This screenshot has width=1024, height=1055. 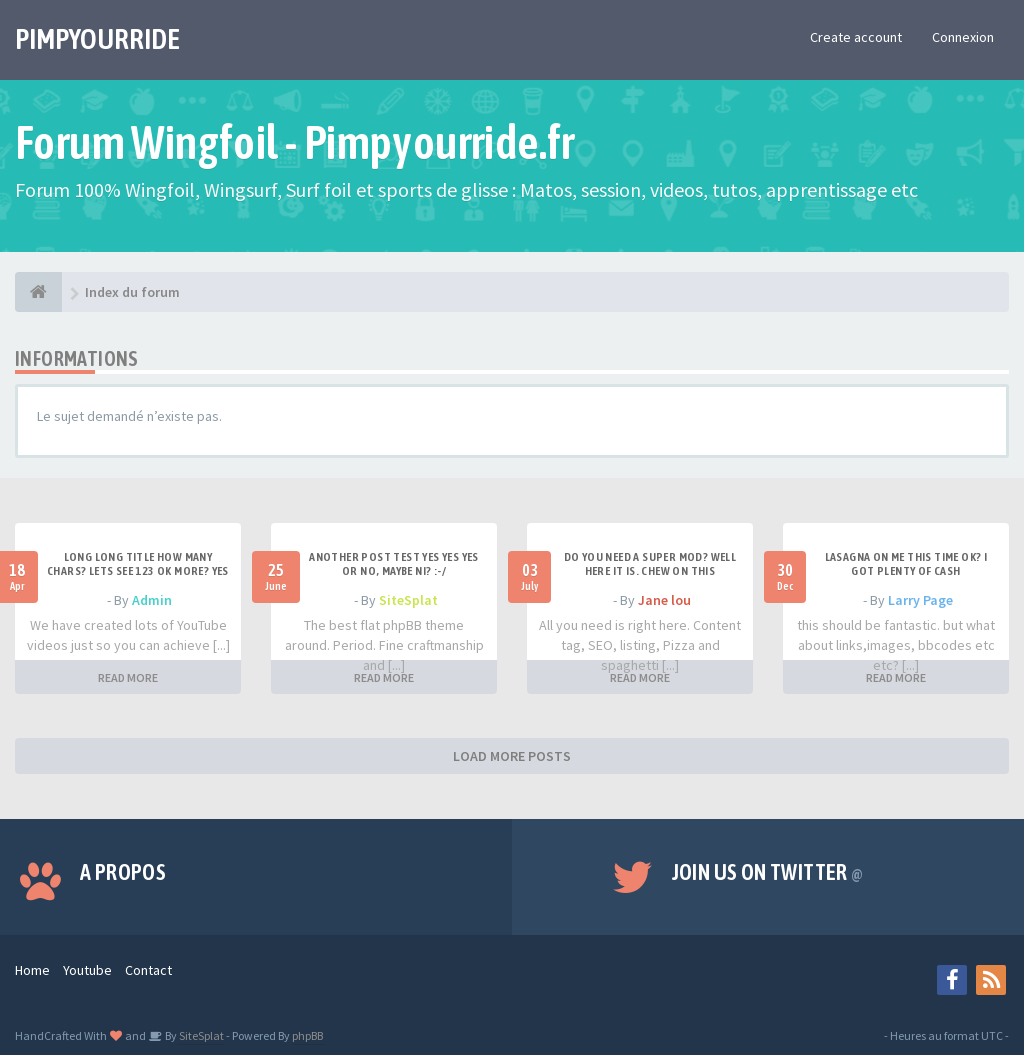 I want to click on Contact, so click(x=148, y=970).